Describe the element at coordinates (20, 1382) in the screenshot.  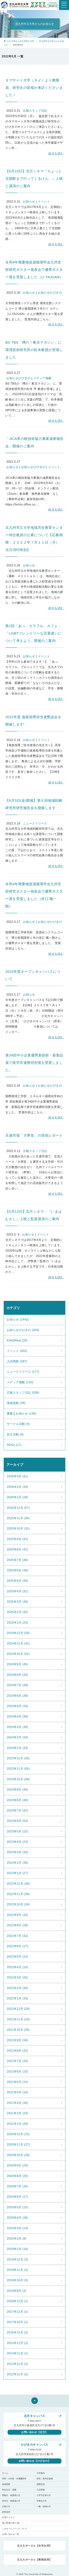
I see `メディア掲載 (110)` at that location.